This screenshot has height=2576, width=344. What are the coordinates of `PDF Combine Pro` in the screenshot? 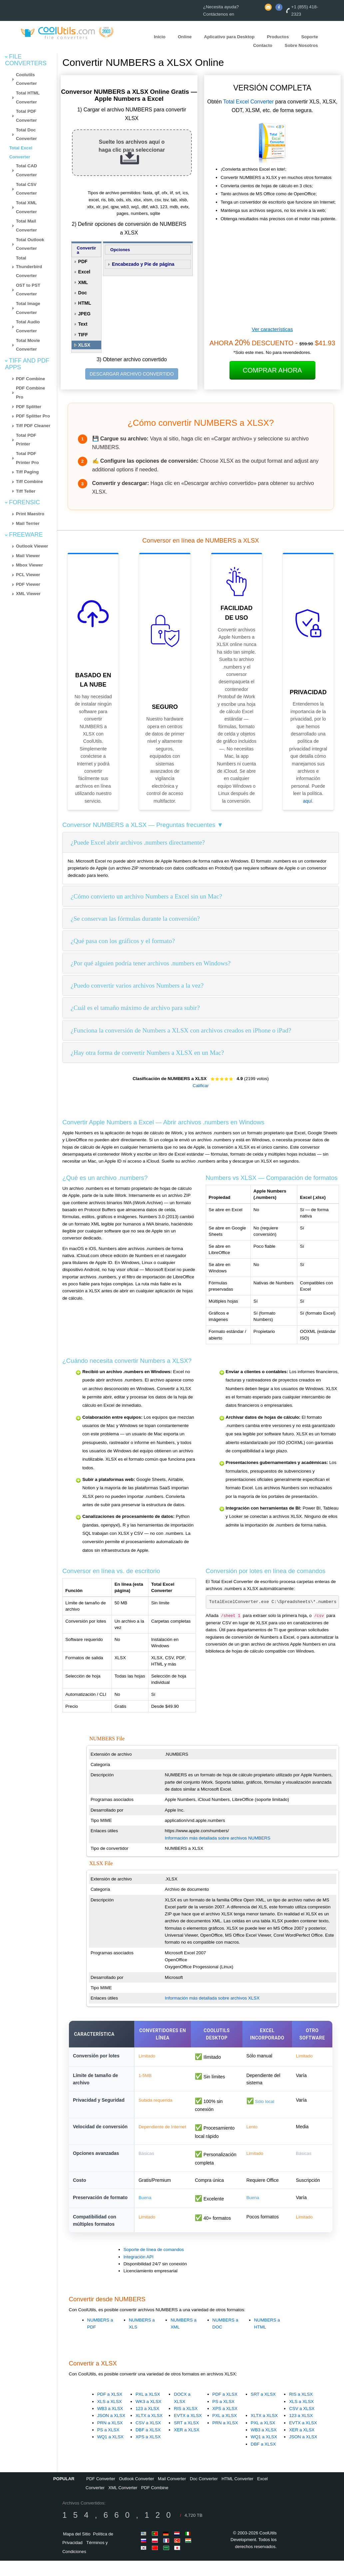 It's located at (30, 393).